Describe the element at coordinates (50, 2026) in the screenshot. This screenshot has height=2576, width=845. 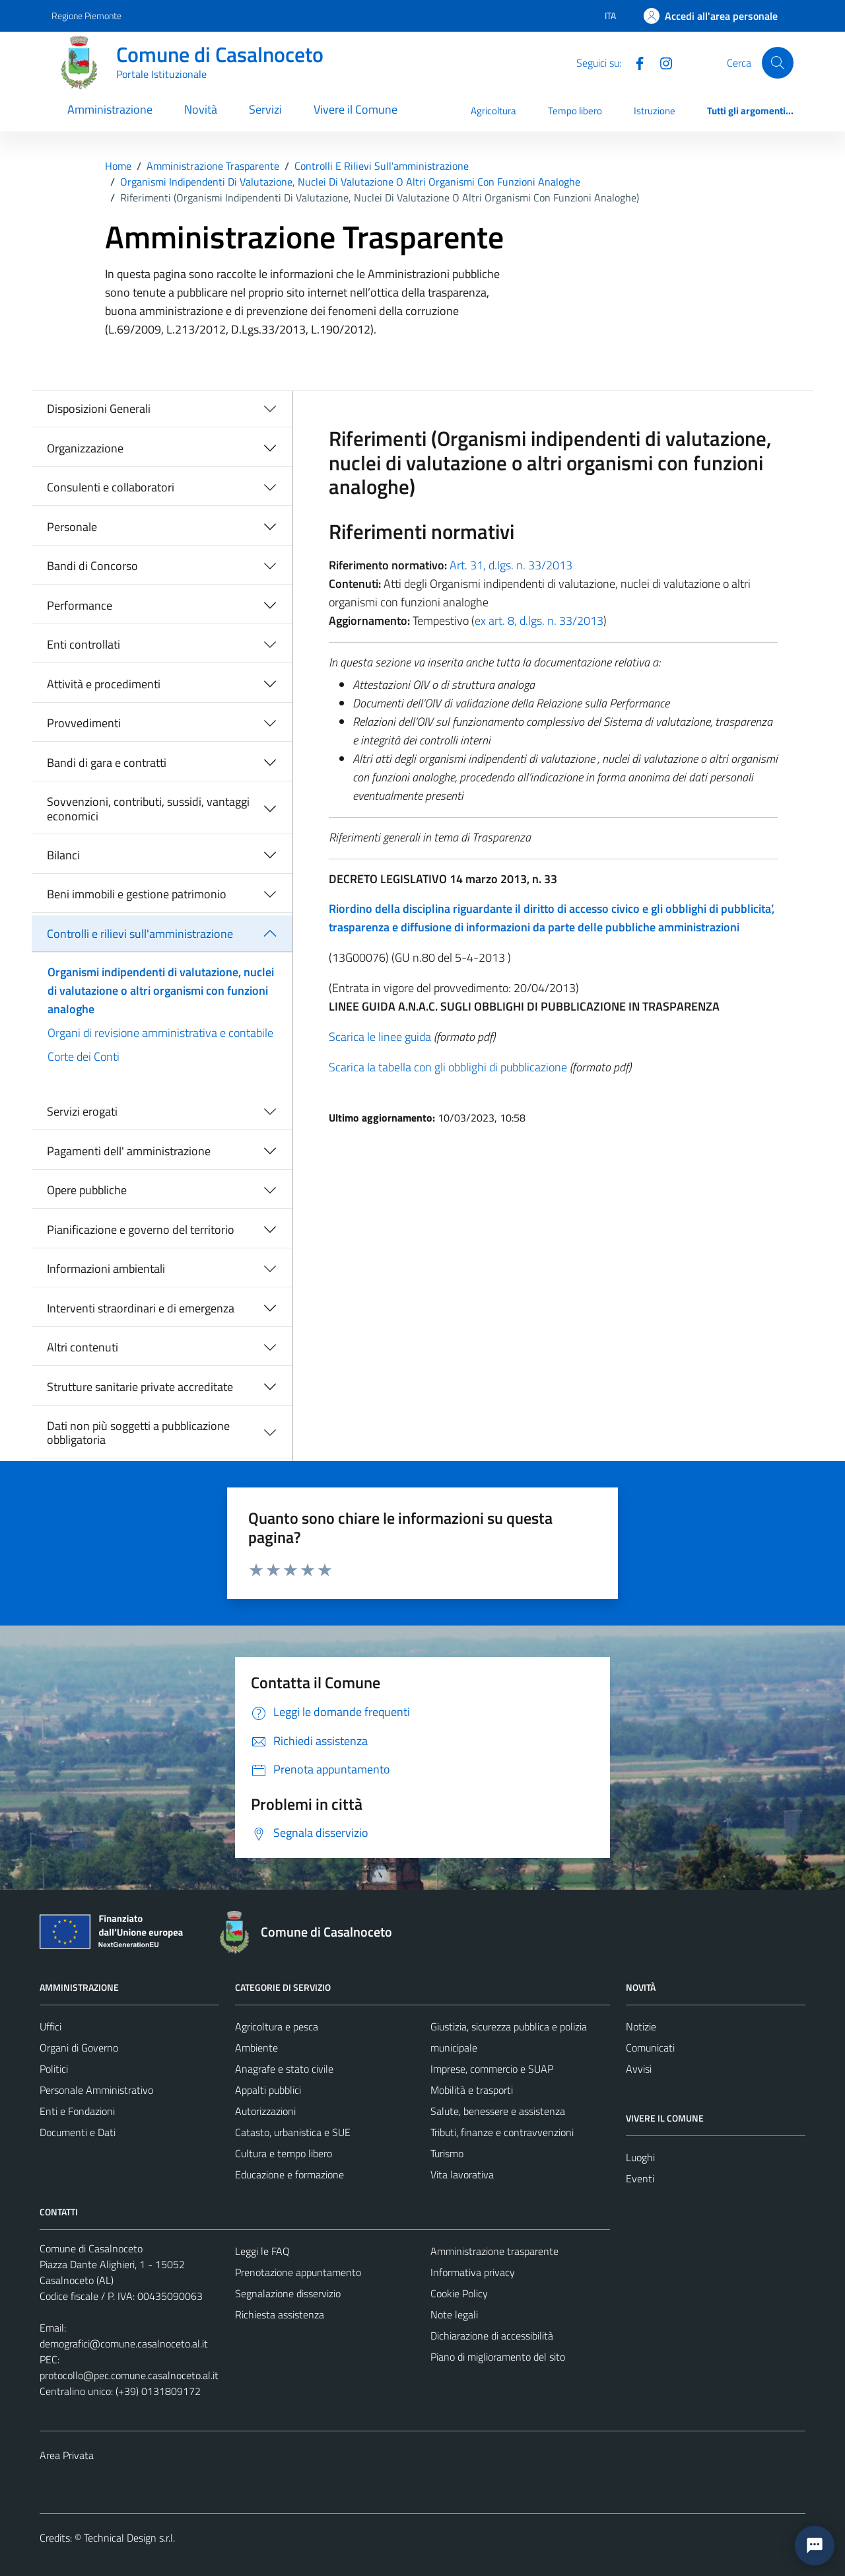
I see `Uffici` at that location.